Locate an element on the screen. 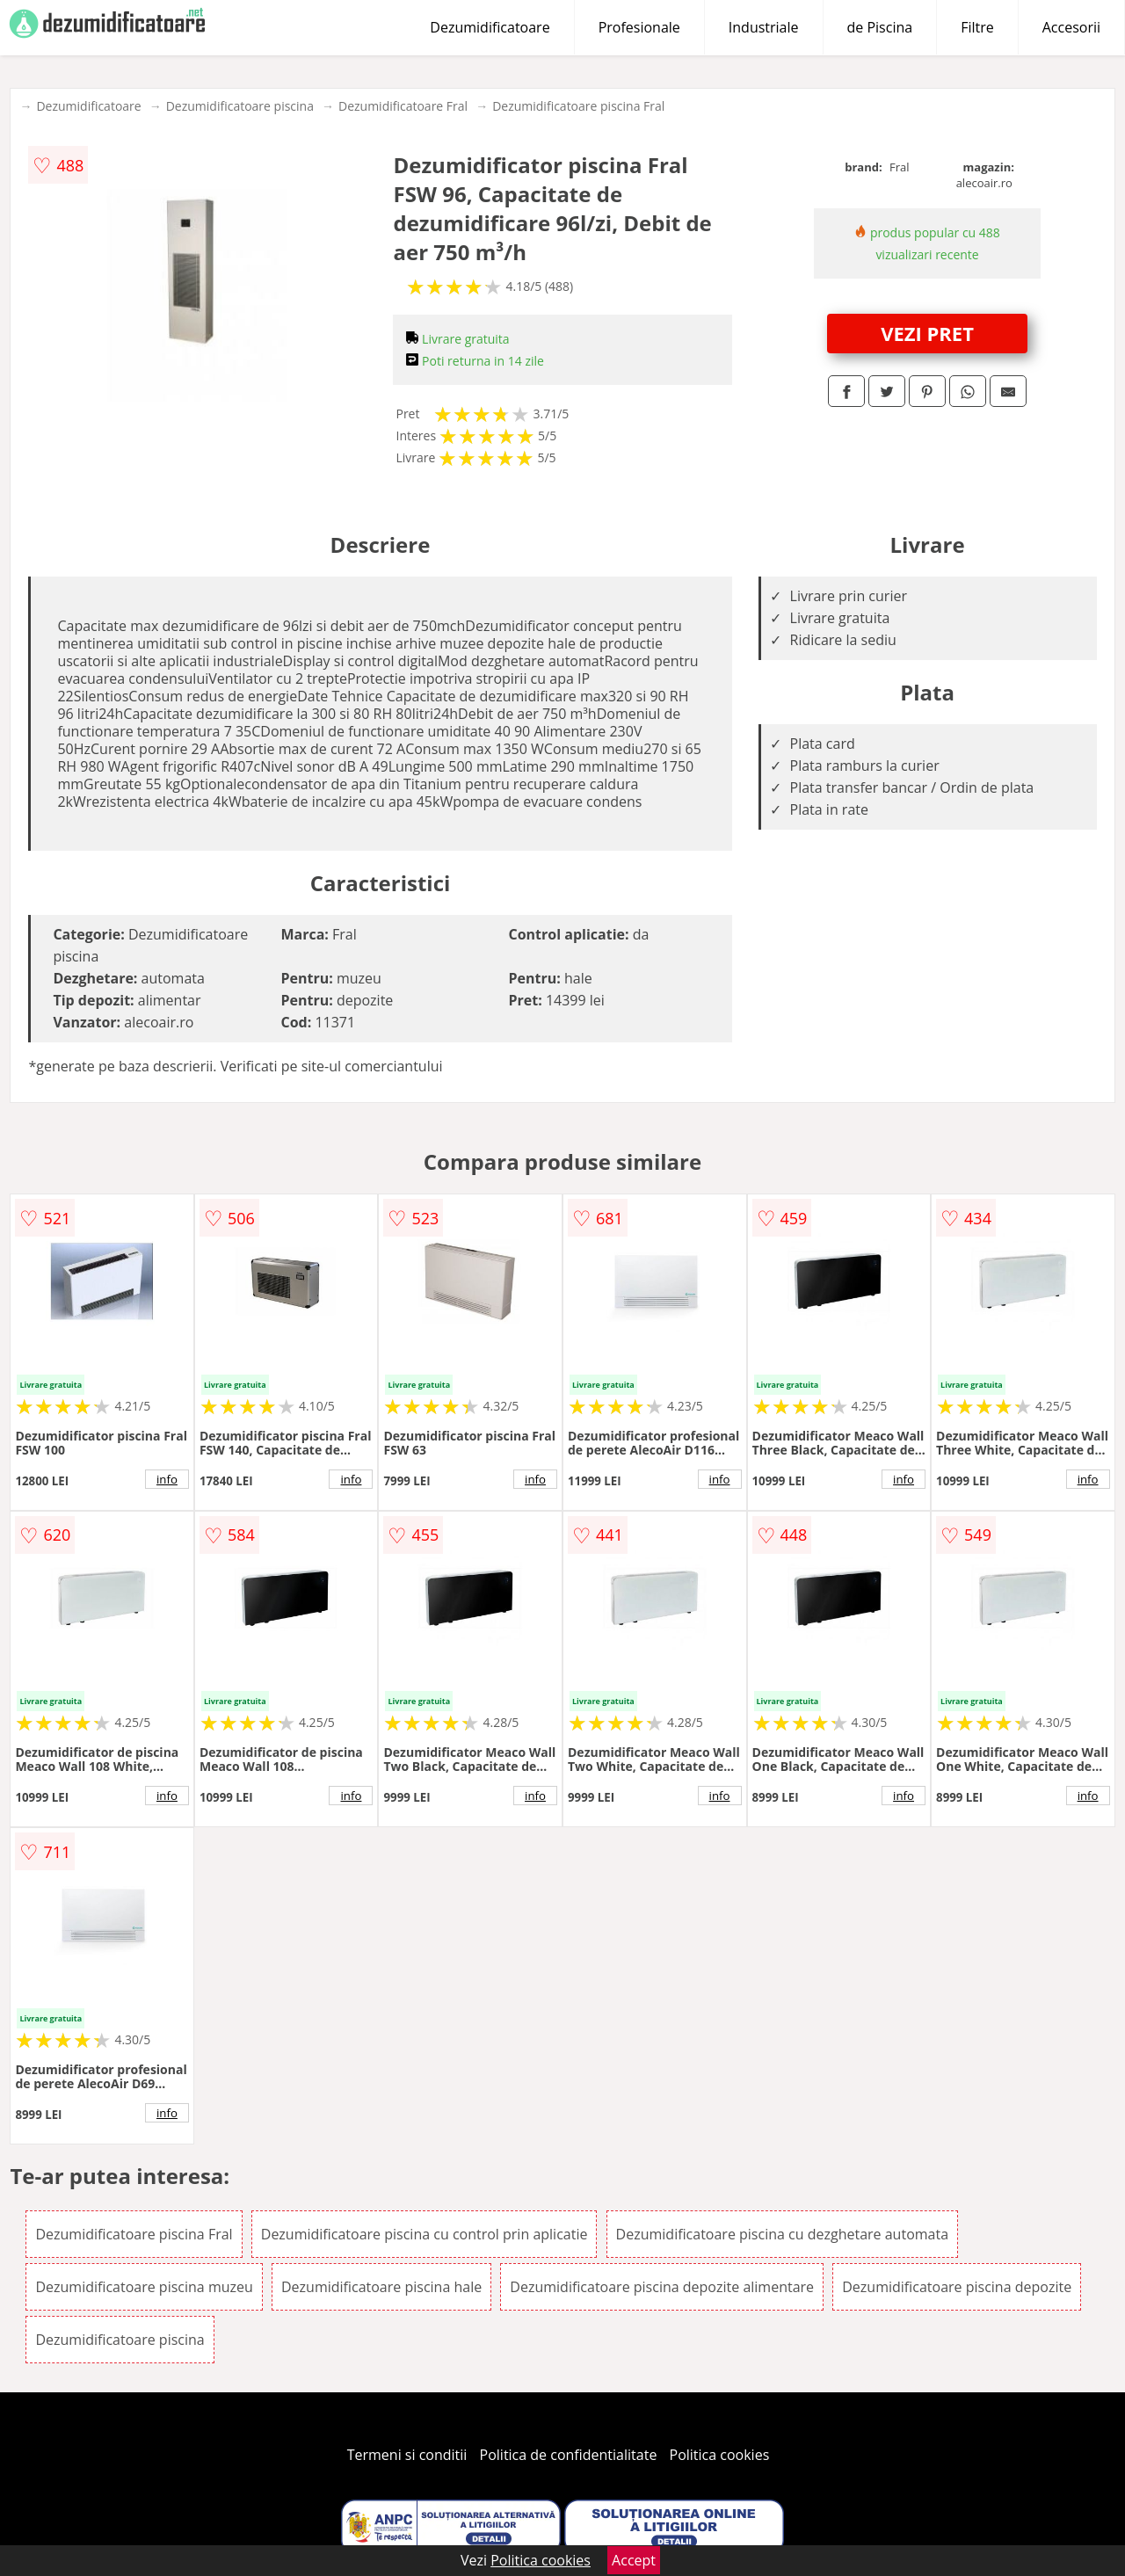 The height and width of the screenshot is (2576, 1125). Dezumidificatoare piscina depozite is located at coordinates (956, 2287).